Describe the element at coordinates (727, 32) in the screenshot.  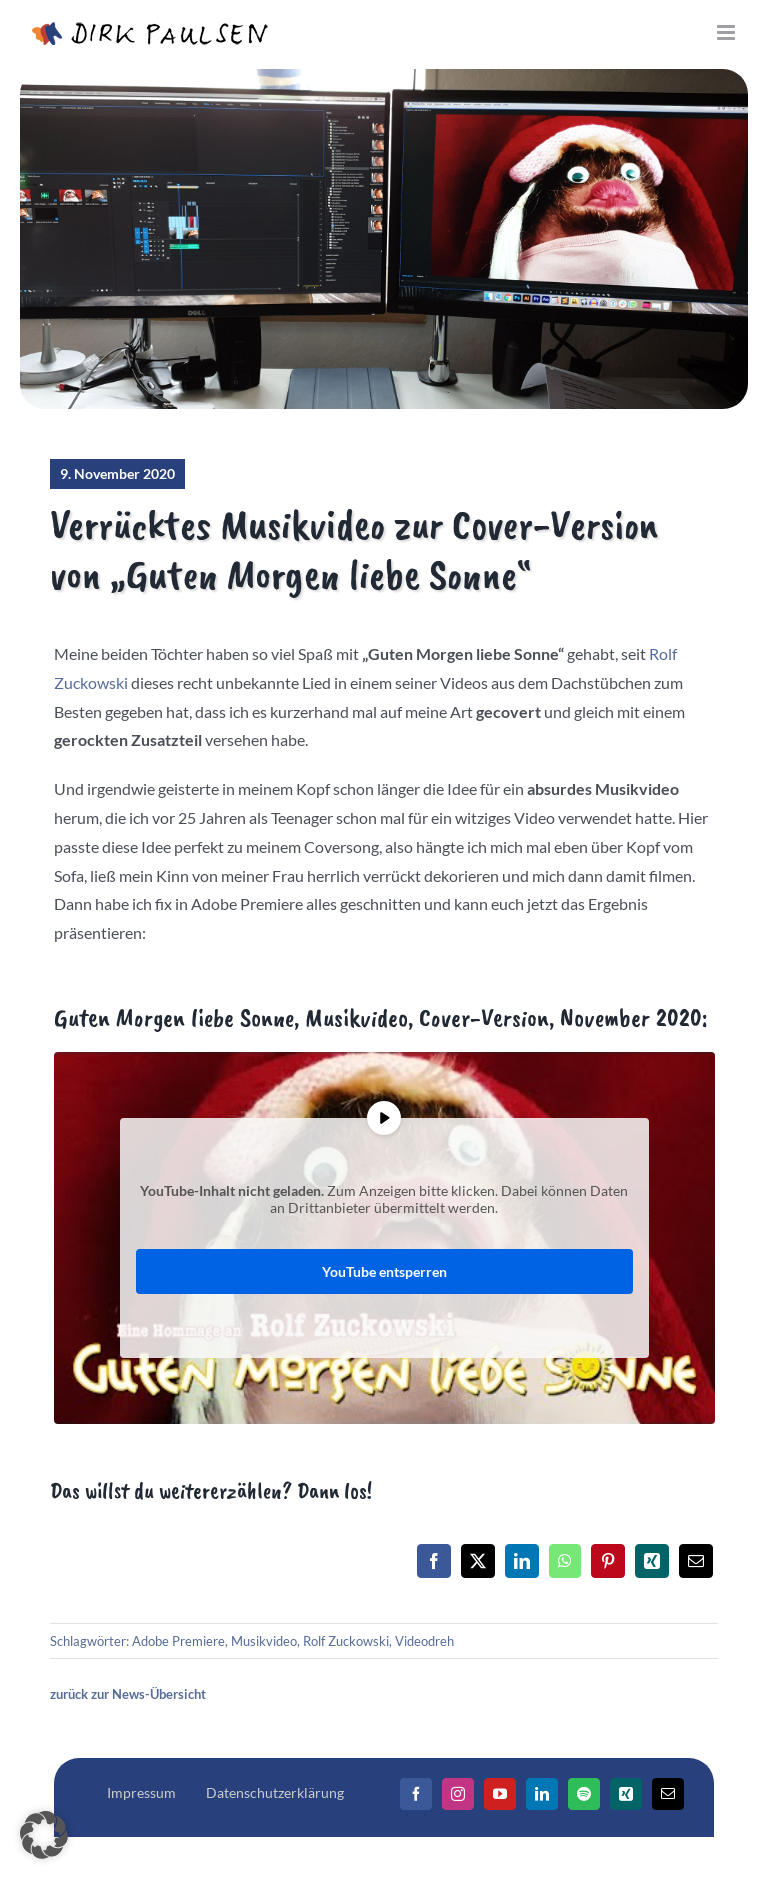
I see `[Toggle mobile menu]` at that location.